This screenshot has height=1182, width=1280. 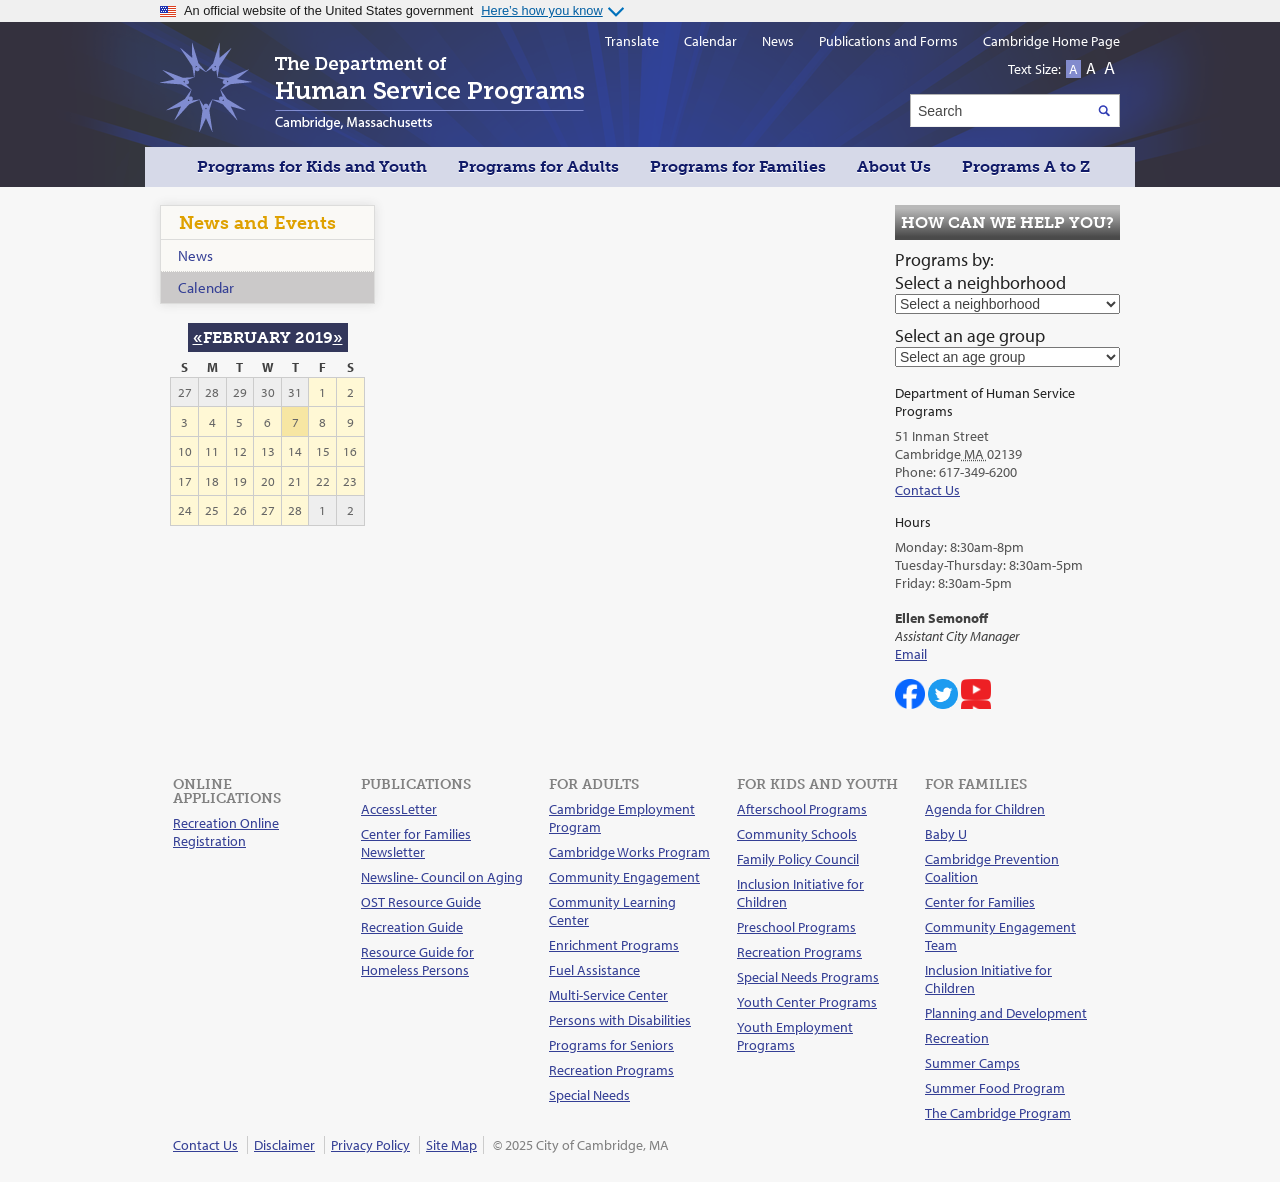 What do you see at coordinates (1006, 1013) in the screenshot?
I see `Planning and Development` at bounding box center [1006, 1013].